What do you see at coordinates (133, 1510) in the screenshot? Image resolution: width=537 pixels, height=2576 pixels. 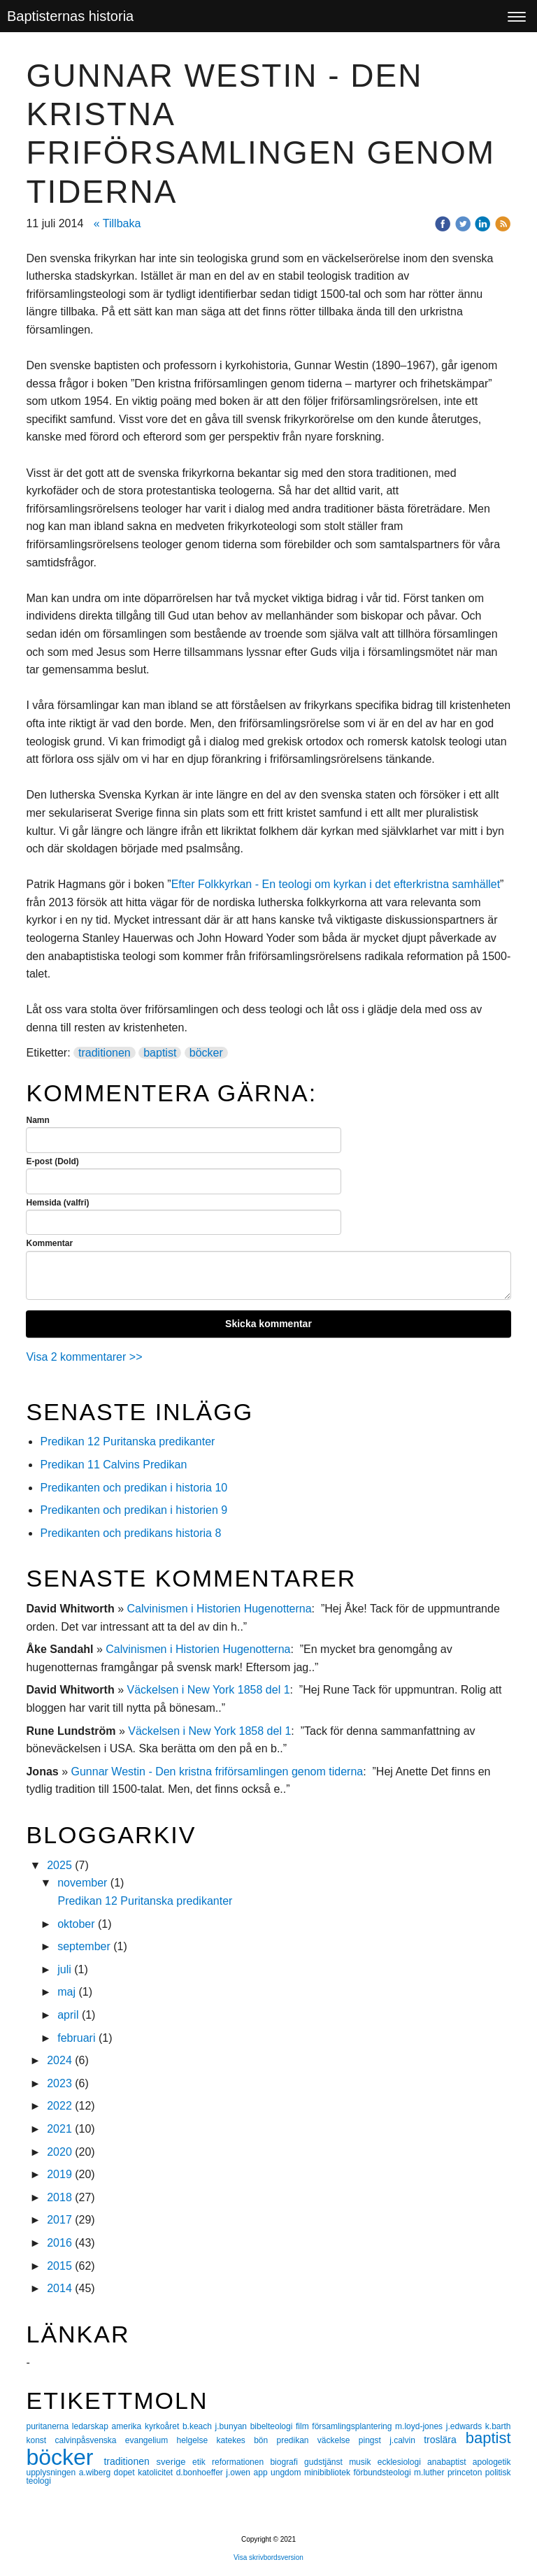 I see `Predikanten och predikan i historien 9` at bounding box center [133, 1510].